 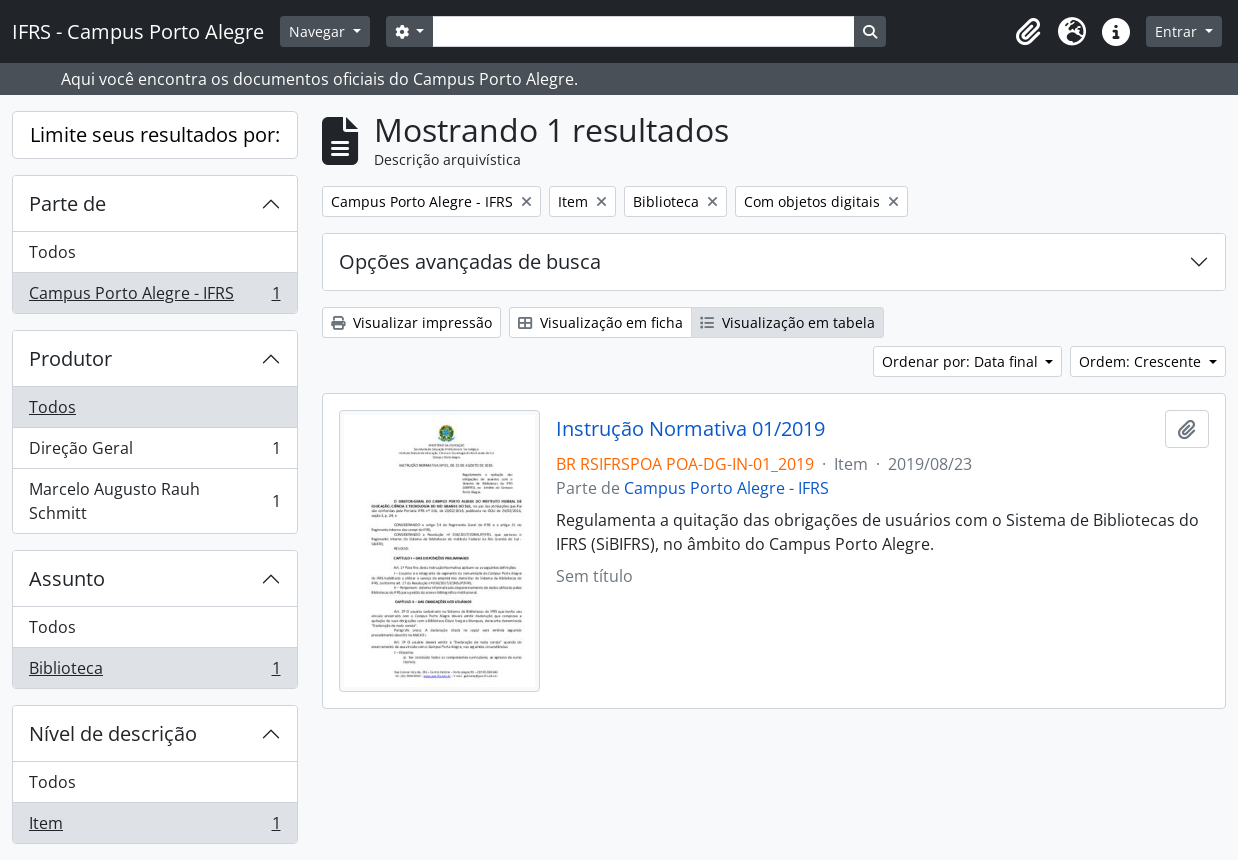 What do you see at coordinates (154, 297) in the screenshot?
I see `Campus Porto Alegre - IFRS` at bounding box center [154, 297].